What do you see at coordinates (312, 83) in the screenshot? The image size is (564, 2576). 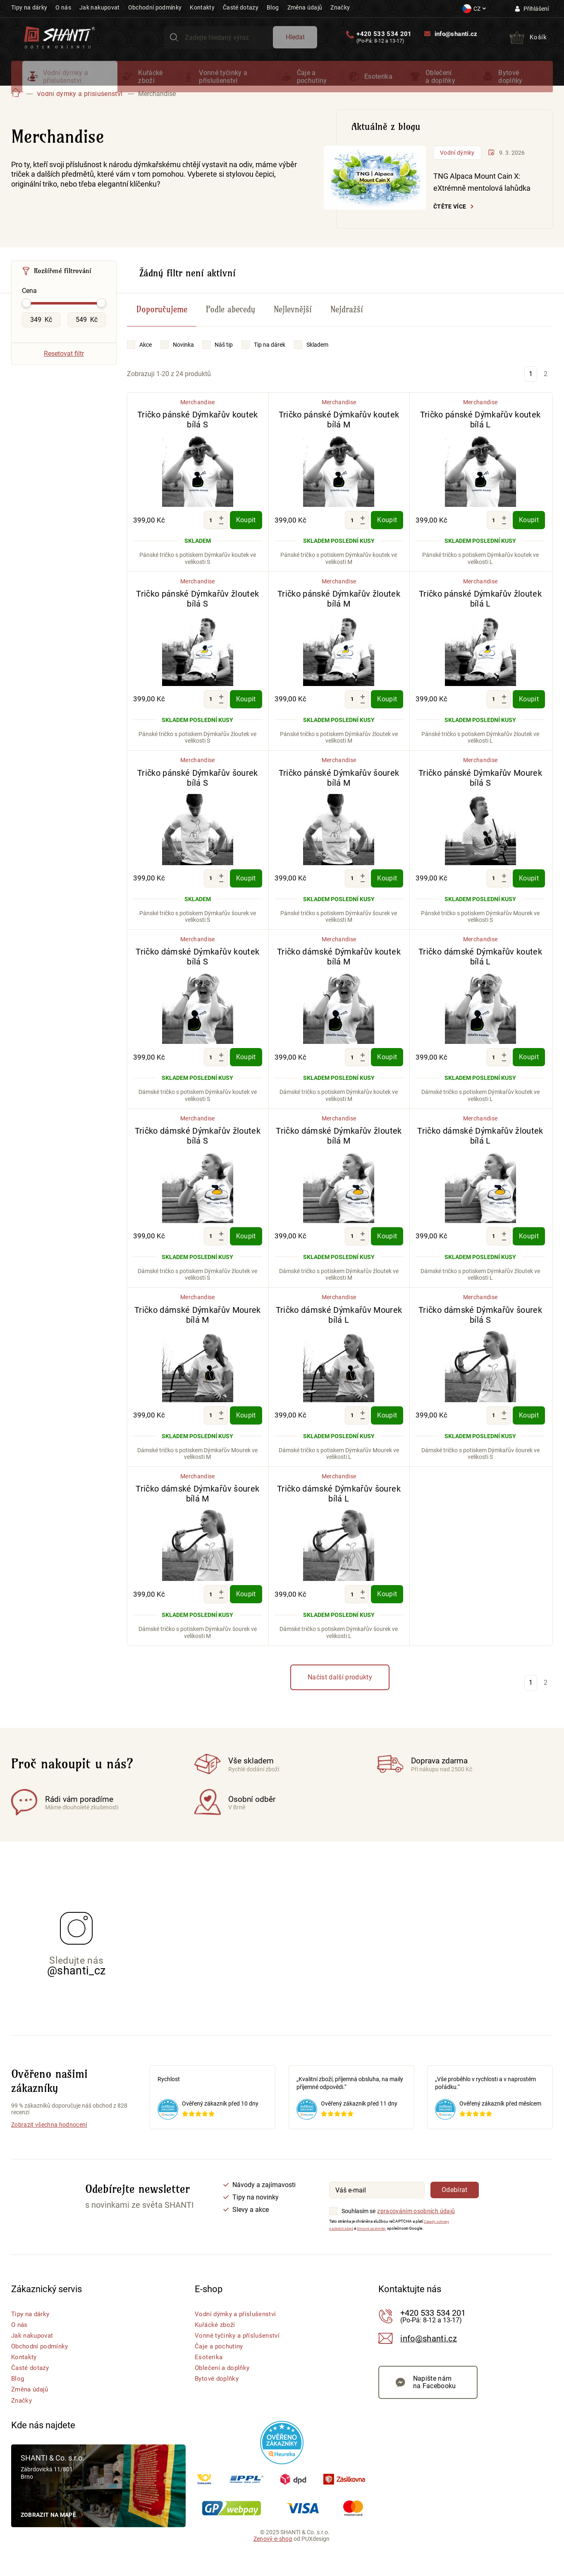 I see `Čaje a pochutiny` at bounding box center [312, 83].